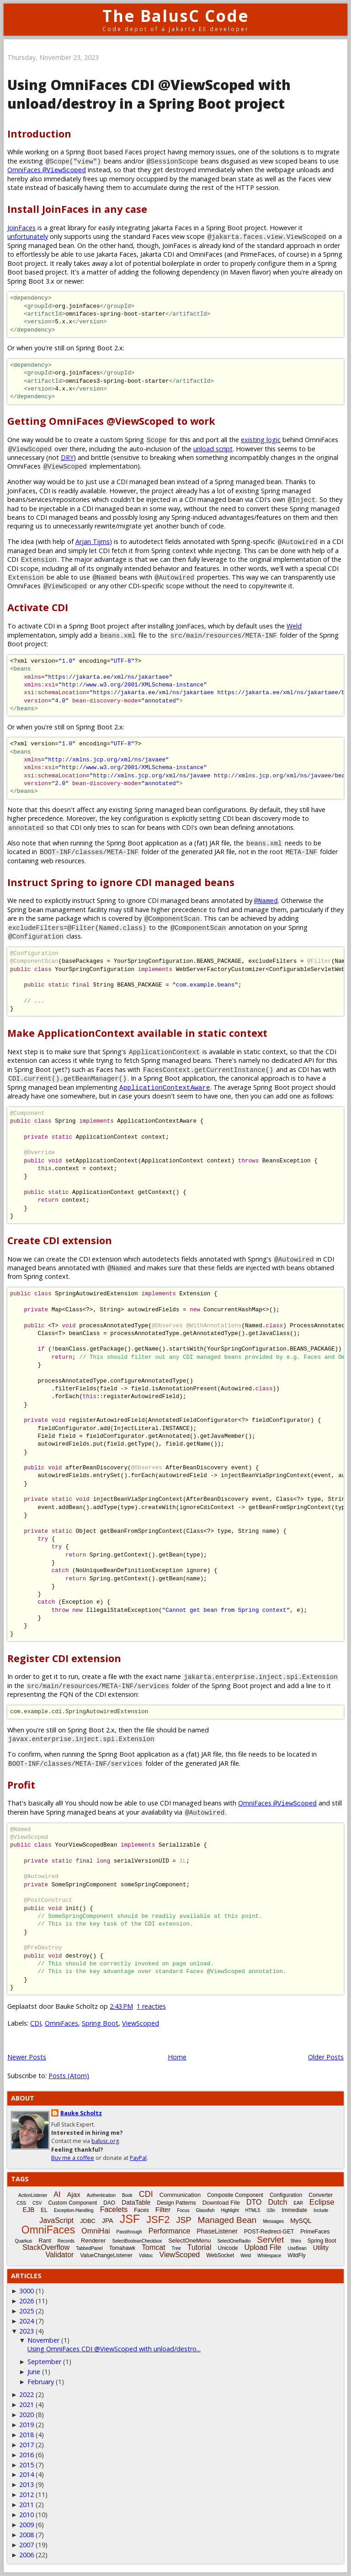 This screenshot has height=2576, width=351. What do you see at coordinates (40, 2381) in the screenshot?
I see `February` at bounding box center [40, 2381].